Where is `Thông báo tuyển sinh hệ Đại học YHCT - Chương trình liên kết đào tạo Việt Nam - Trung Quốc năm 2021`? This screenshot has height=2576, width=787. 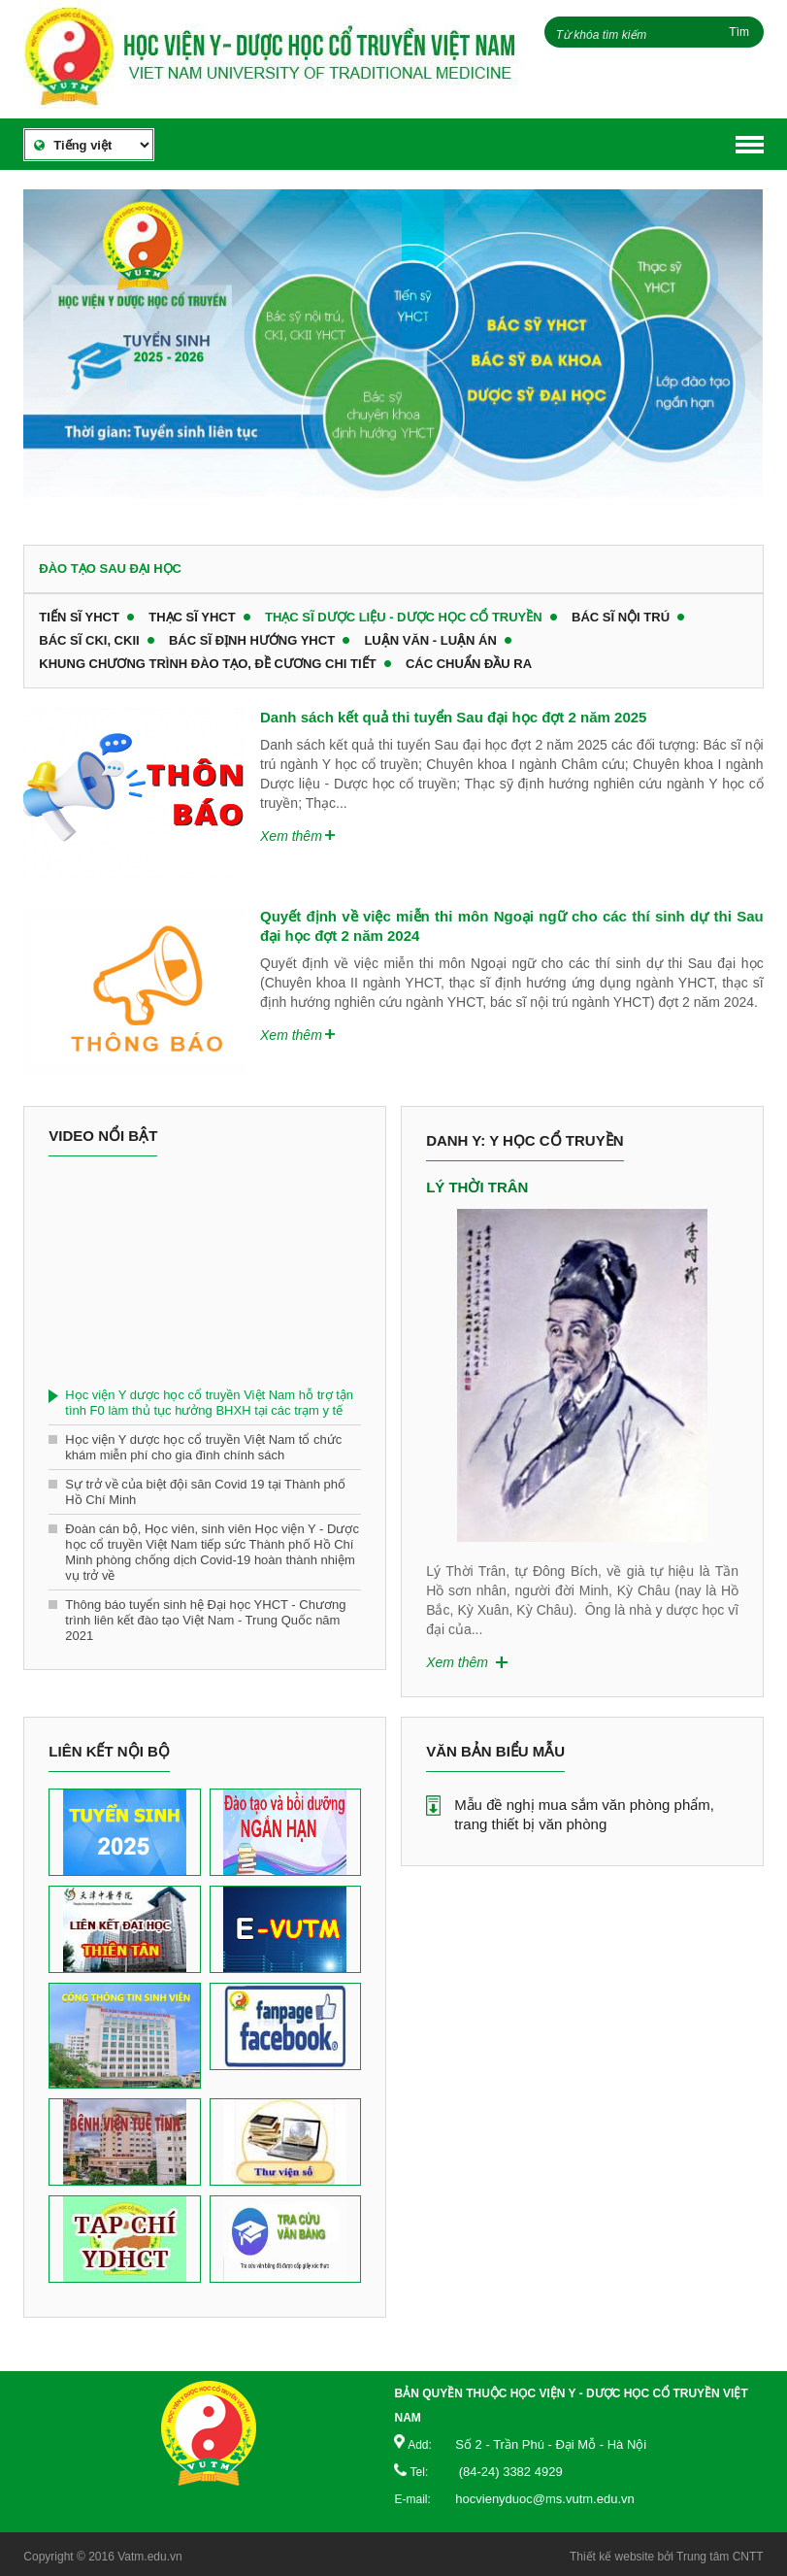 Thông báo tuyển sinh hệ Đại học YHCT - Chương trình liên kết đào tạo Việt Nam - Trung Quốc năm 2021 is located at coordinates (205, 1620).